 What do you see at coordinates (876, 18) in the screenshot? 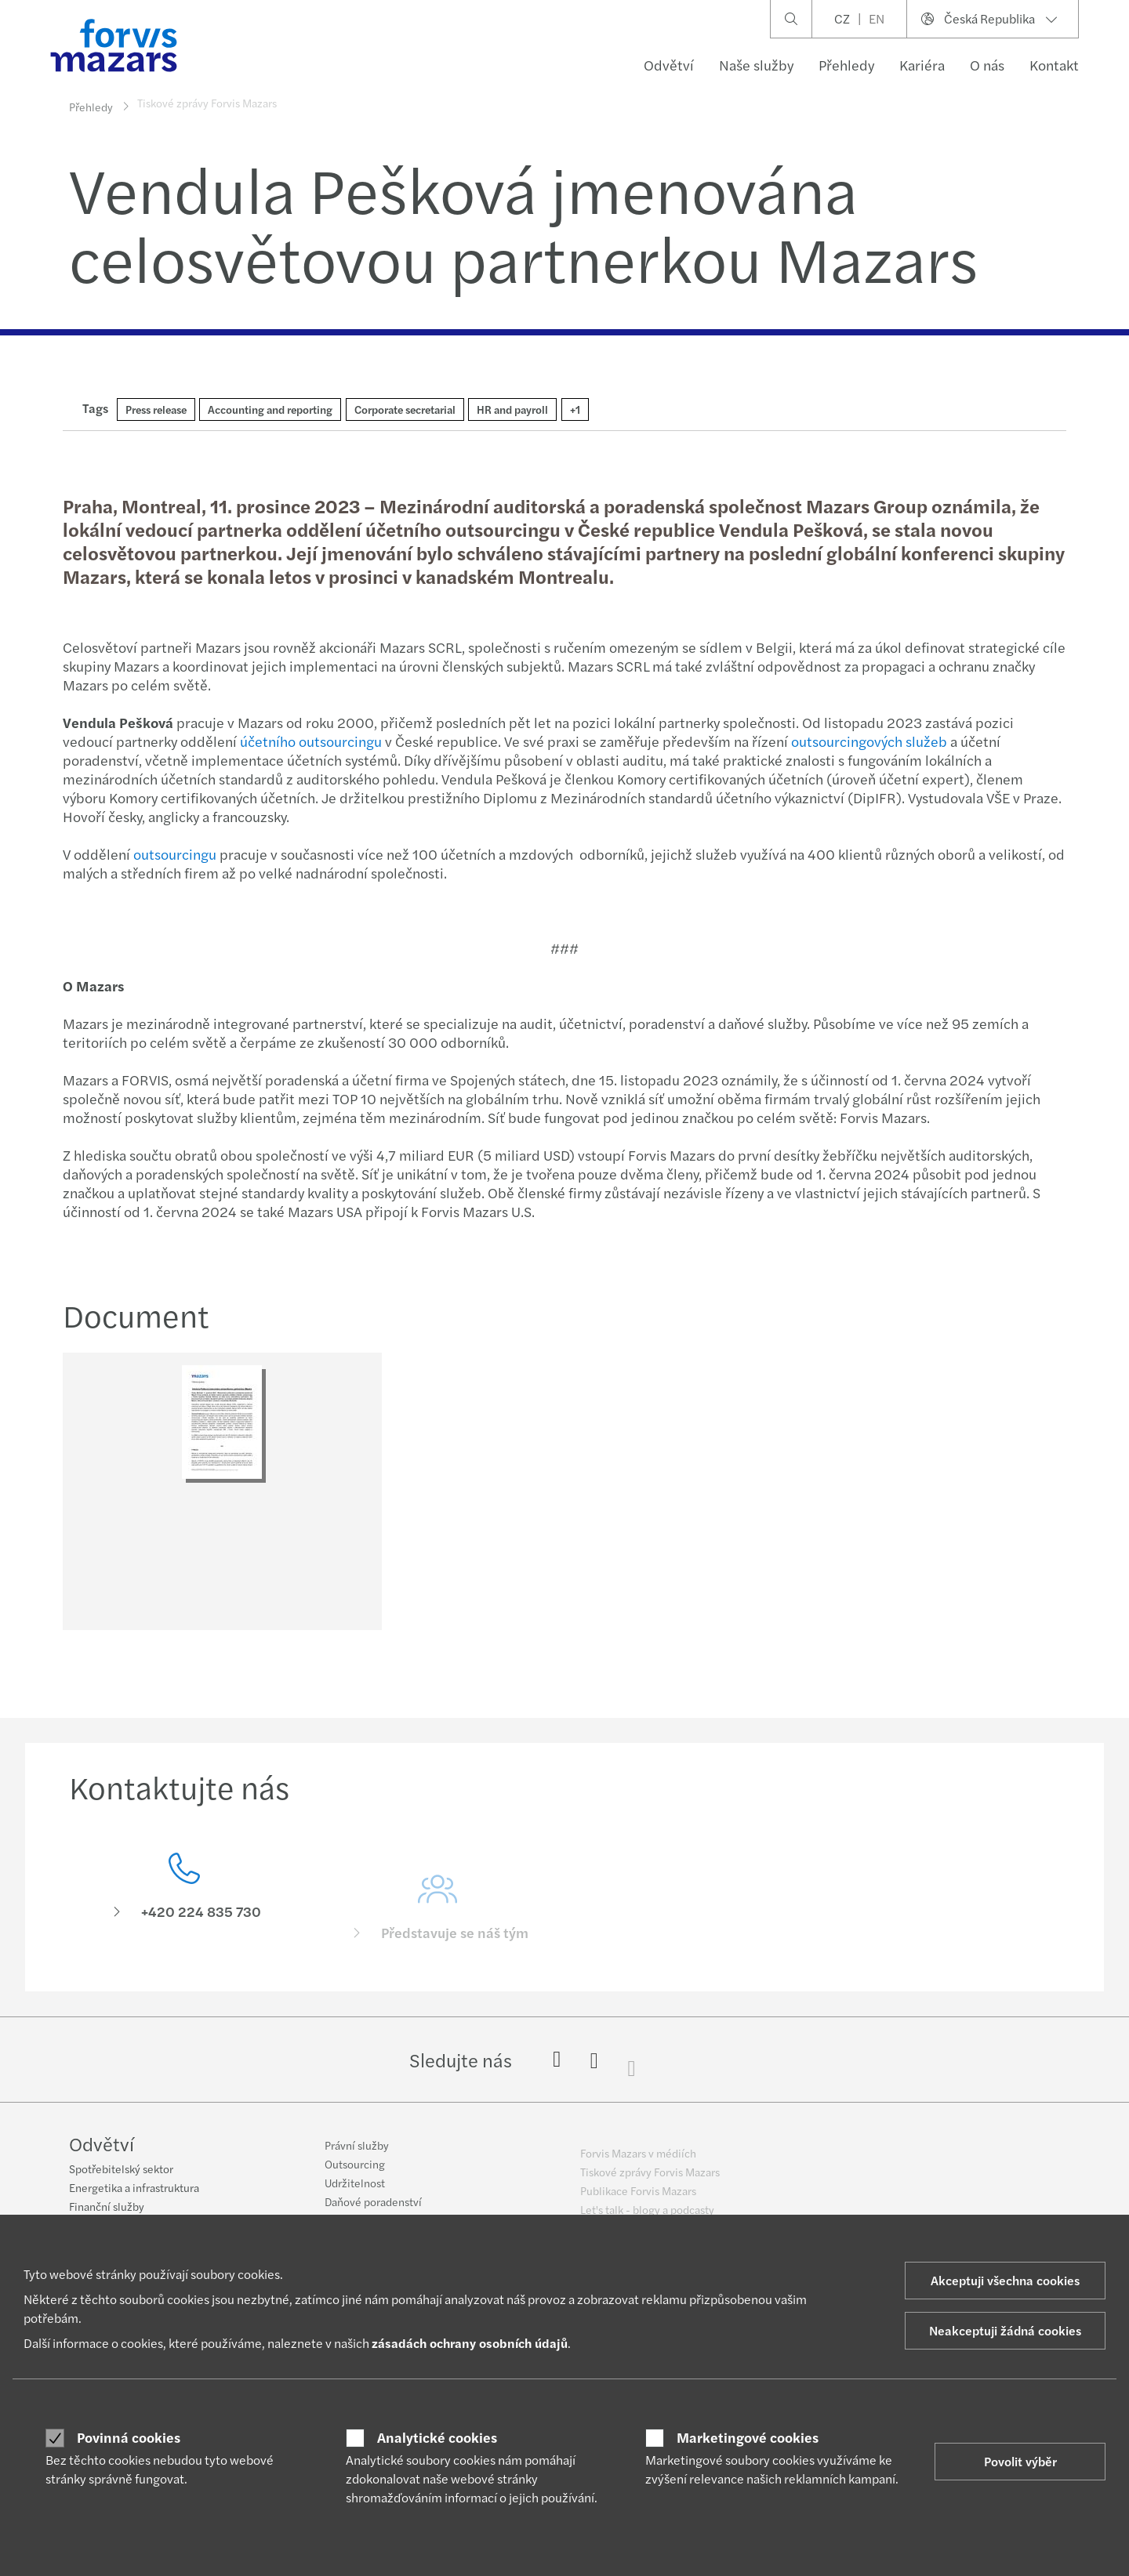
I see `EN` at bounding box center [876, 18].